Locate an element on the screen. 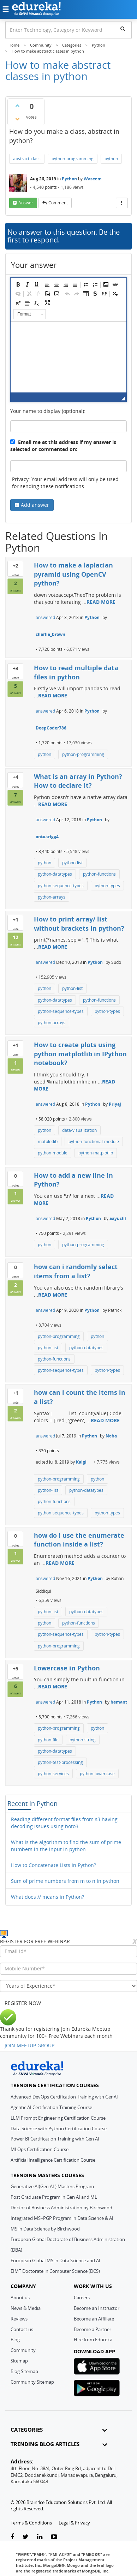 This screenshot has width=137, height=2576. Post Graduate Program in Gen AI and ML is located at coordinates (54, 2197).